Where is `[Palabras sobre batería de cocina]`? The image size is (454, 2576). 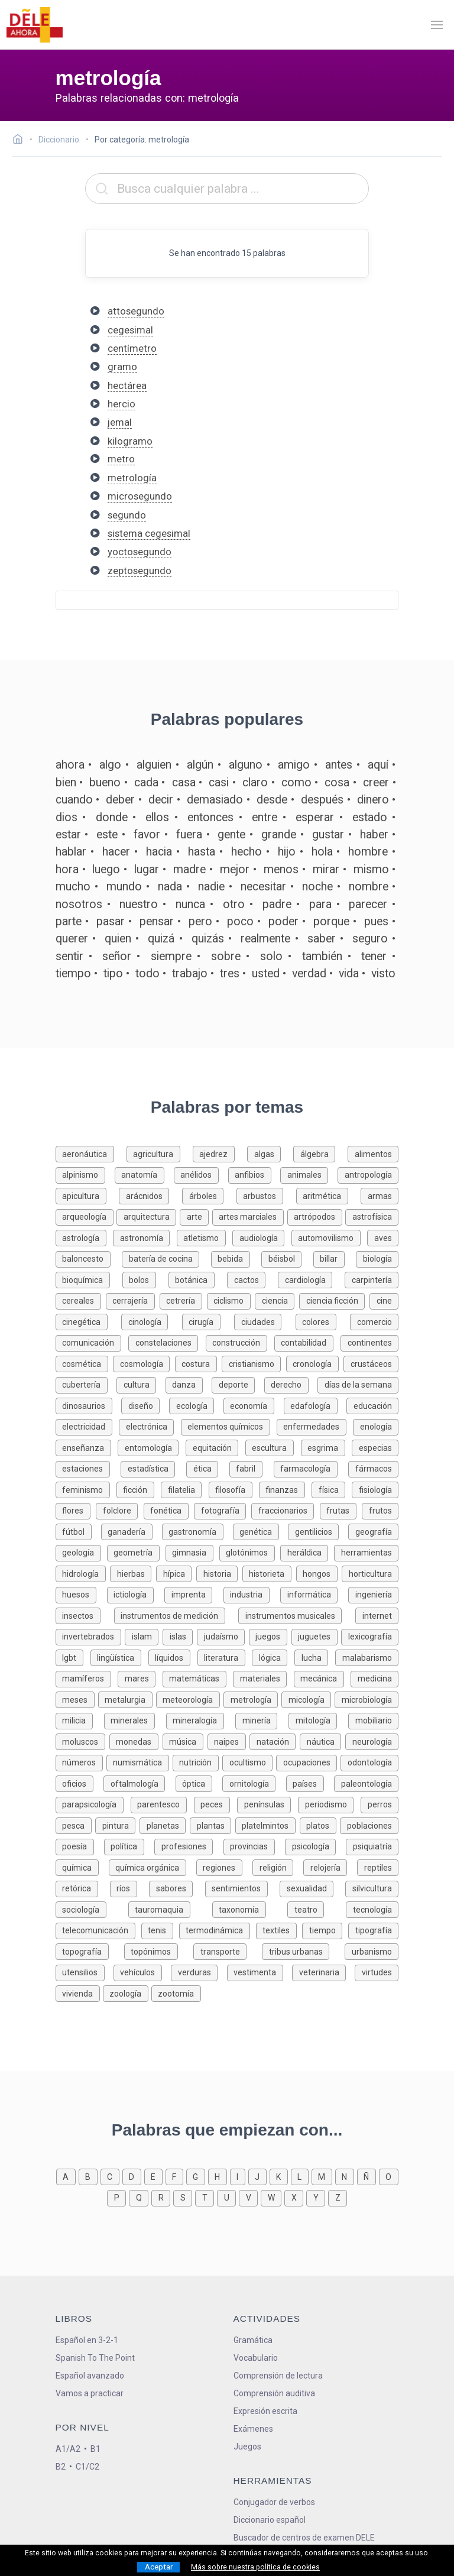
[Palabras sobre batería de cocina] is located at coordinates (166, 1258).